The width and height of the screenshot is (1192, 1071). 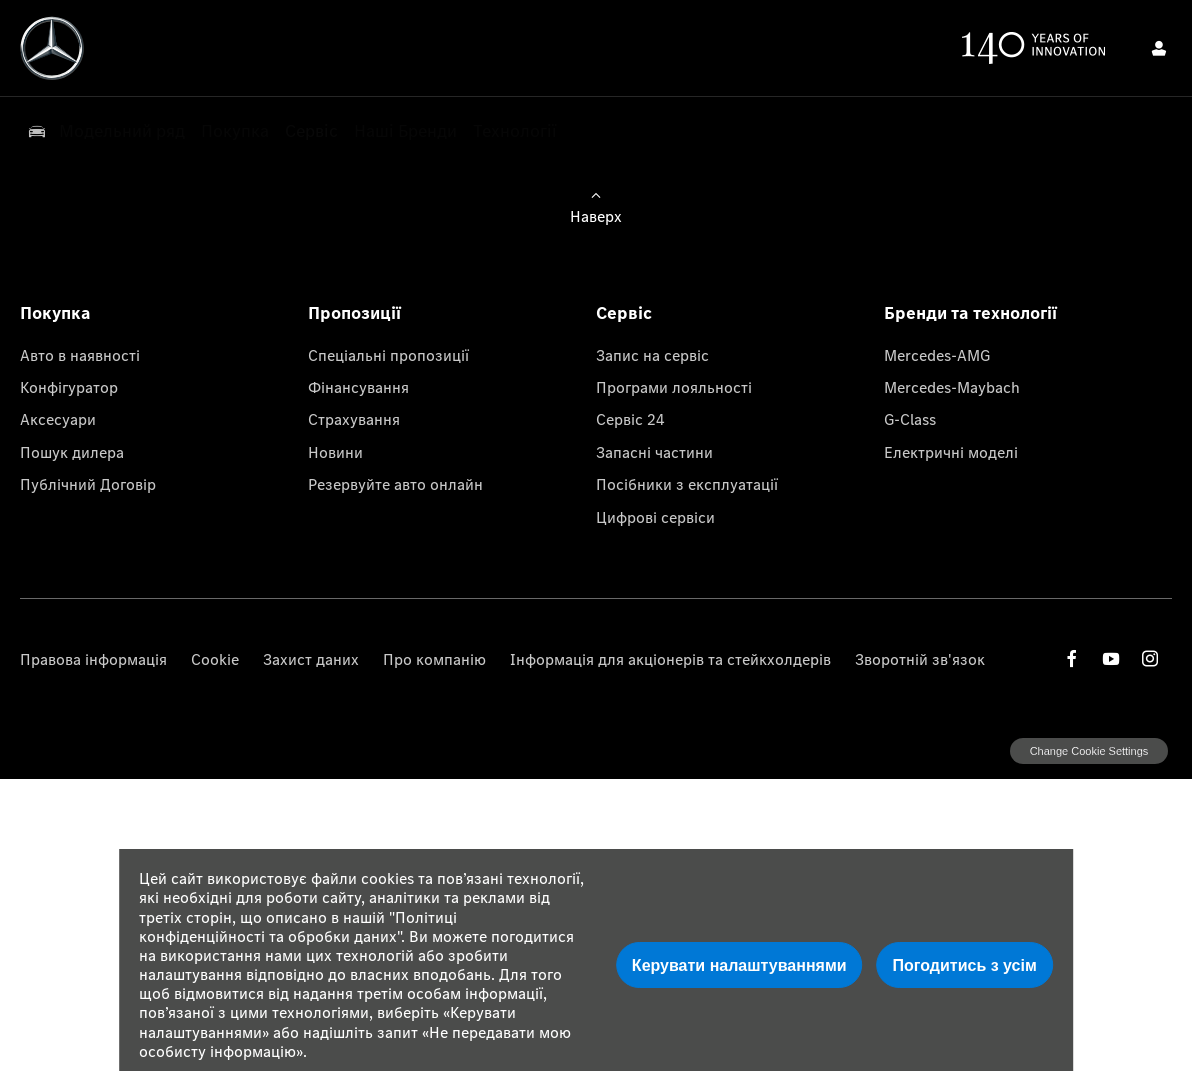 I want to click on Про компанію, so click(x=434, y=659).